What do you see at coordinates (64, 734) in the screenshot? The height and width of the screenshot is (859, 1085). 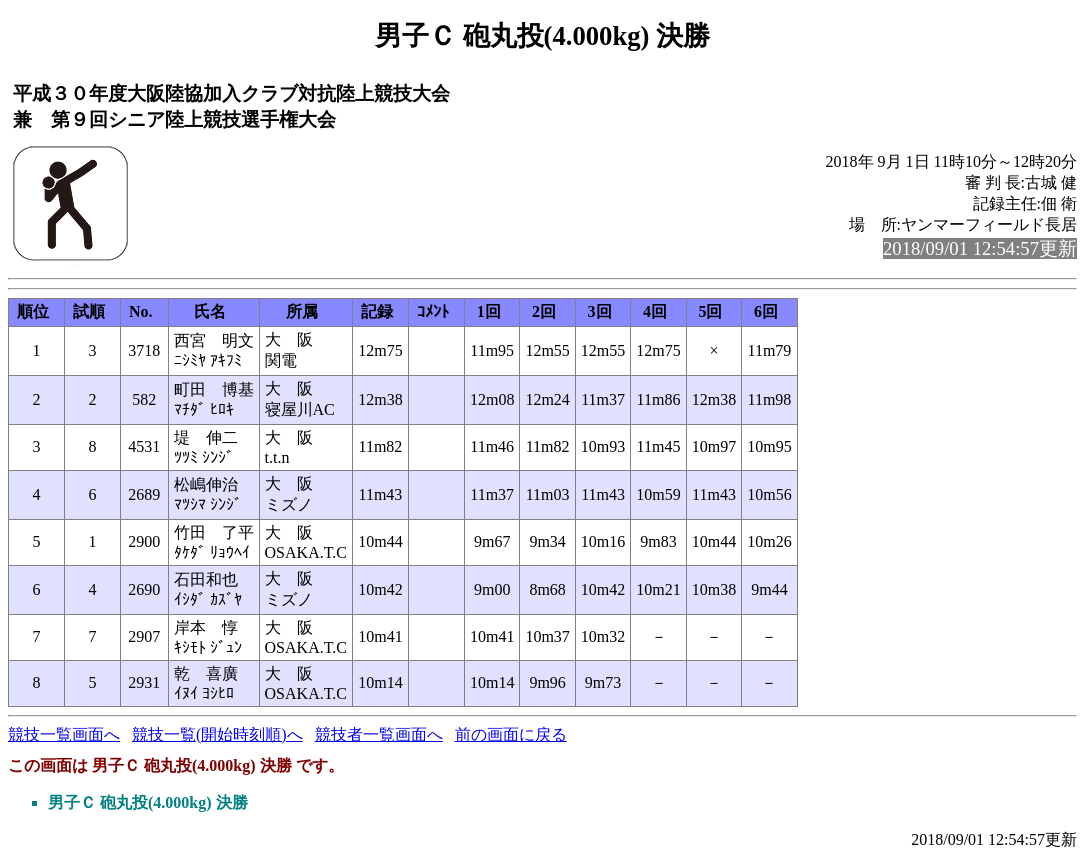 I see `競技一覧画面へ` at bounding box center [64, 734].